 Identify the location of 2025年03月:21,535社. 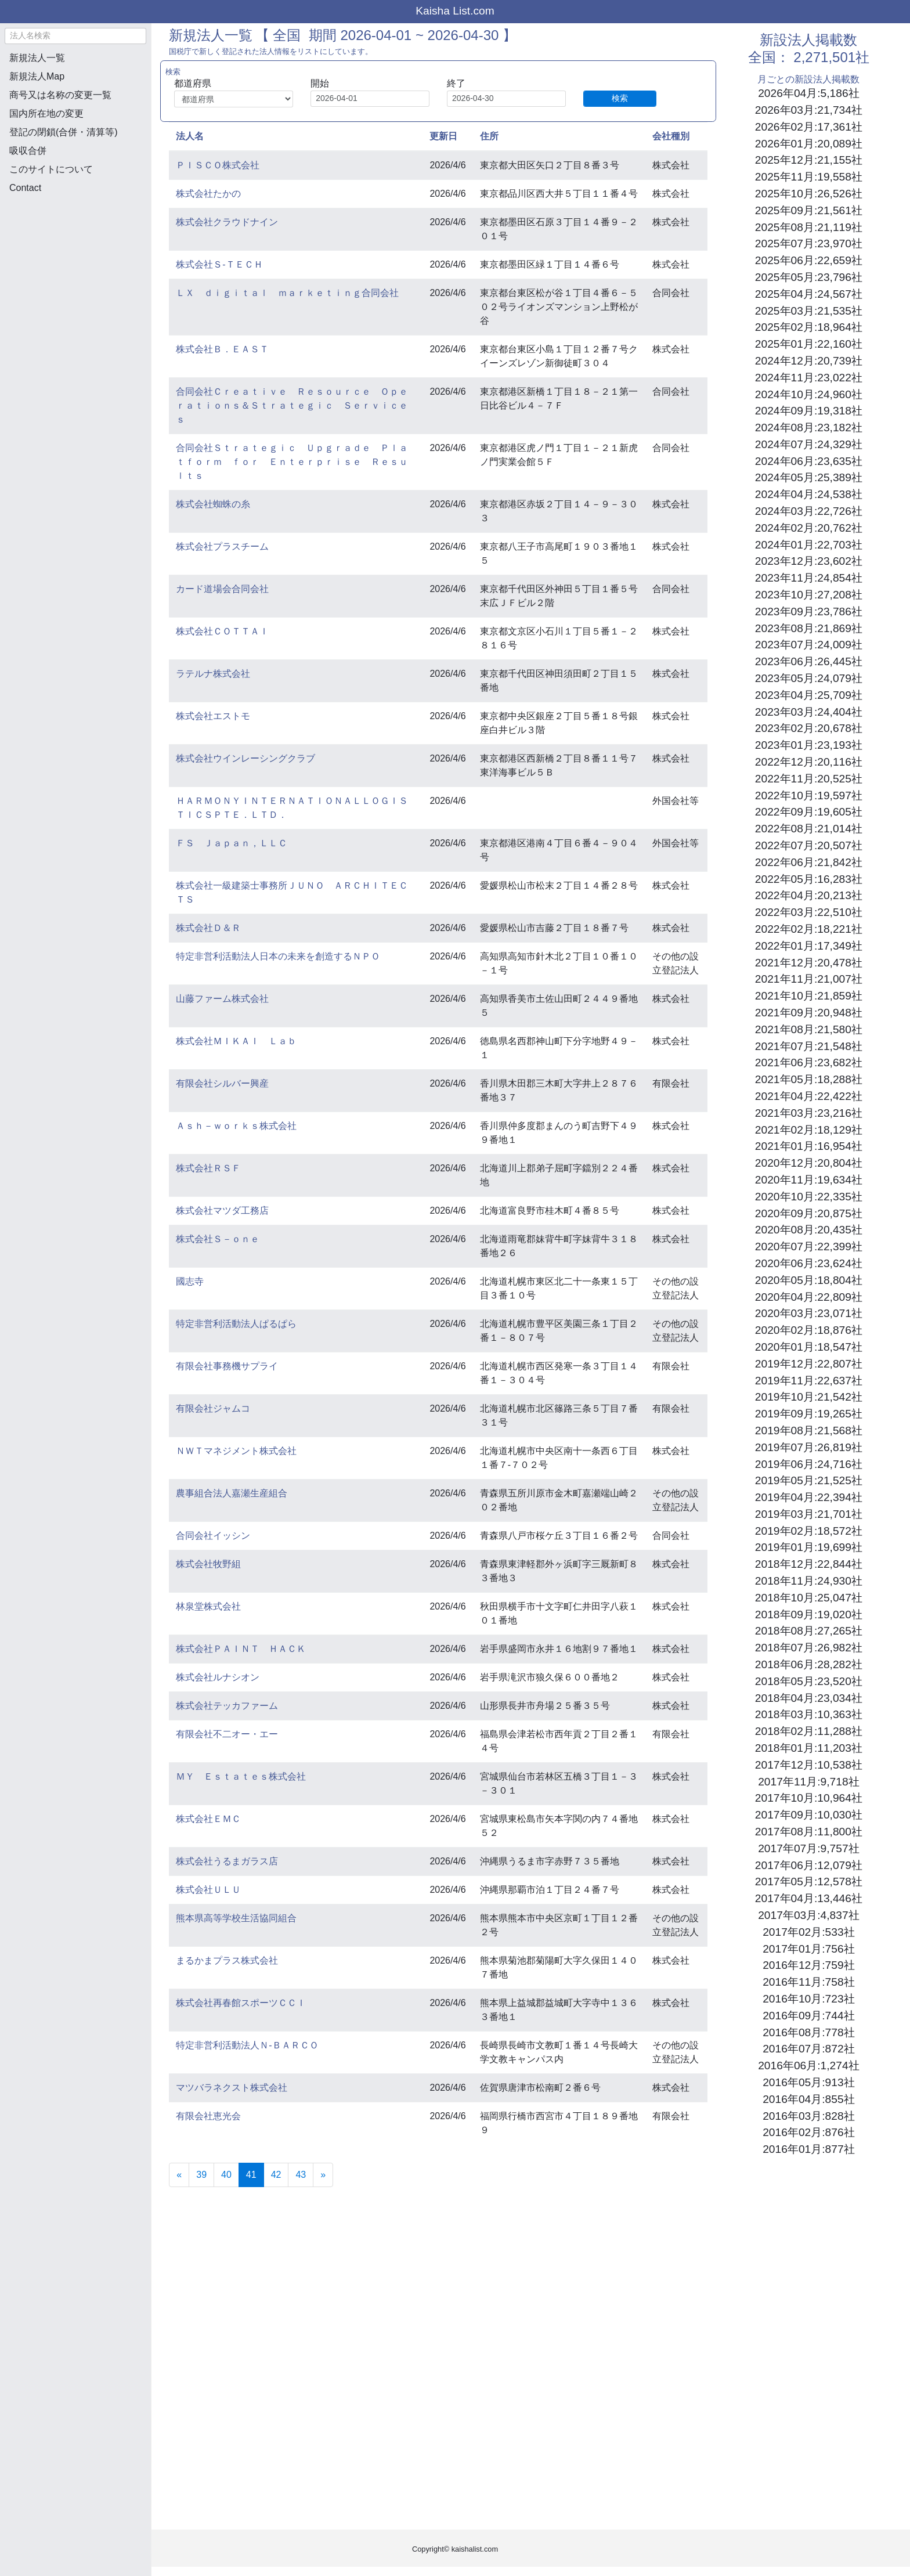
(808, 311).